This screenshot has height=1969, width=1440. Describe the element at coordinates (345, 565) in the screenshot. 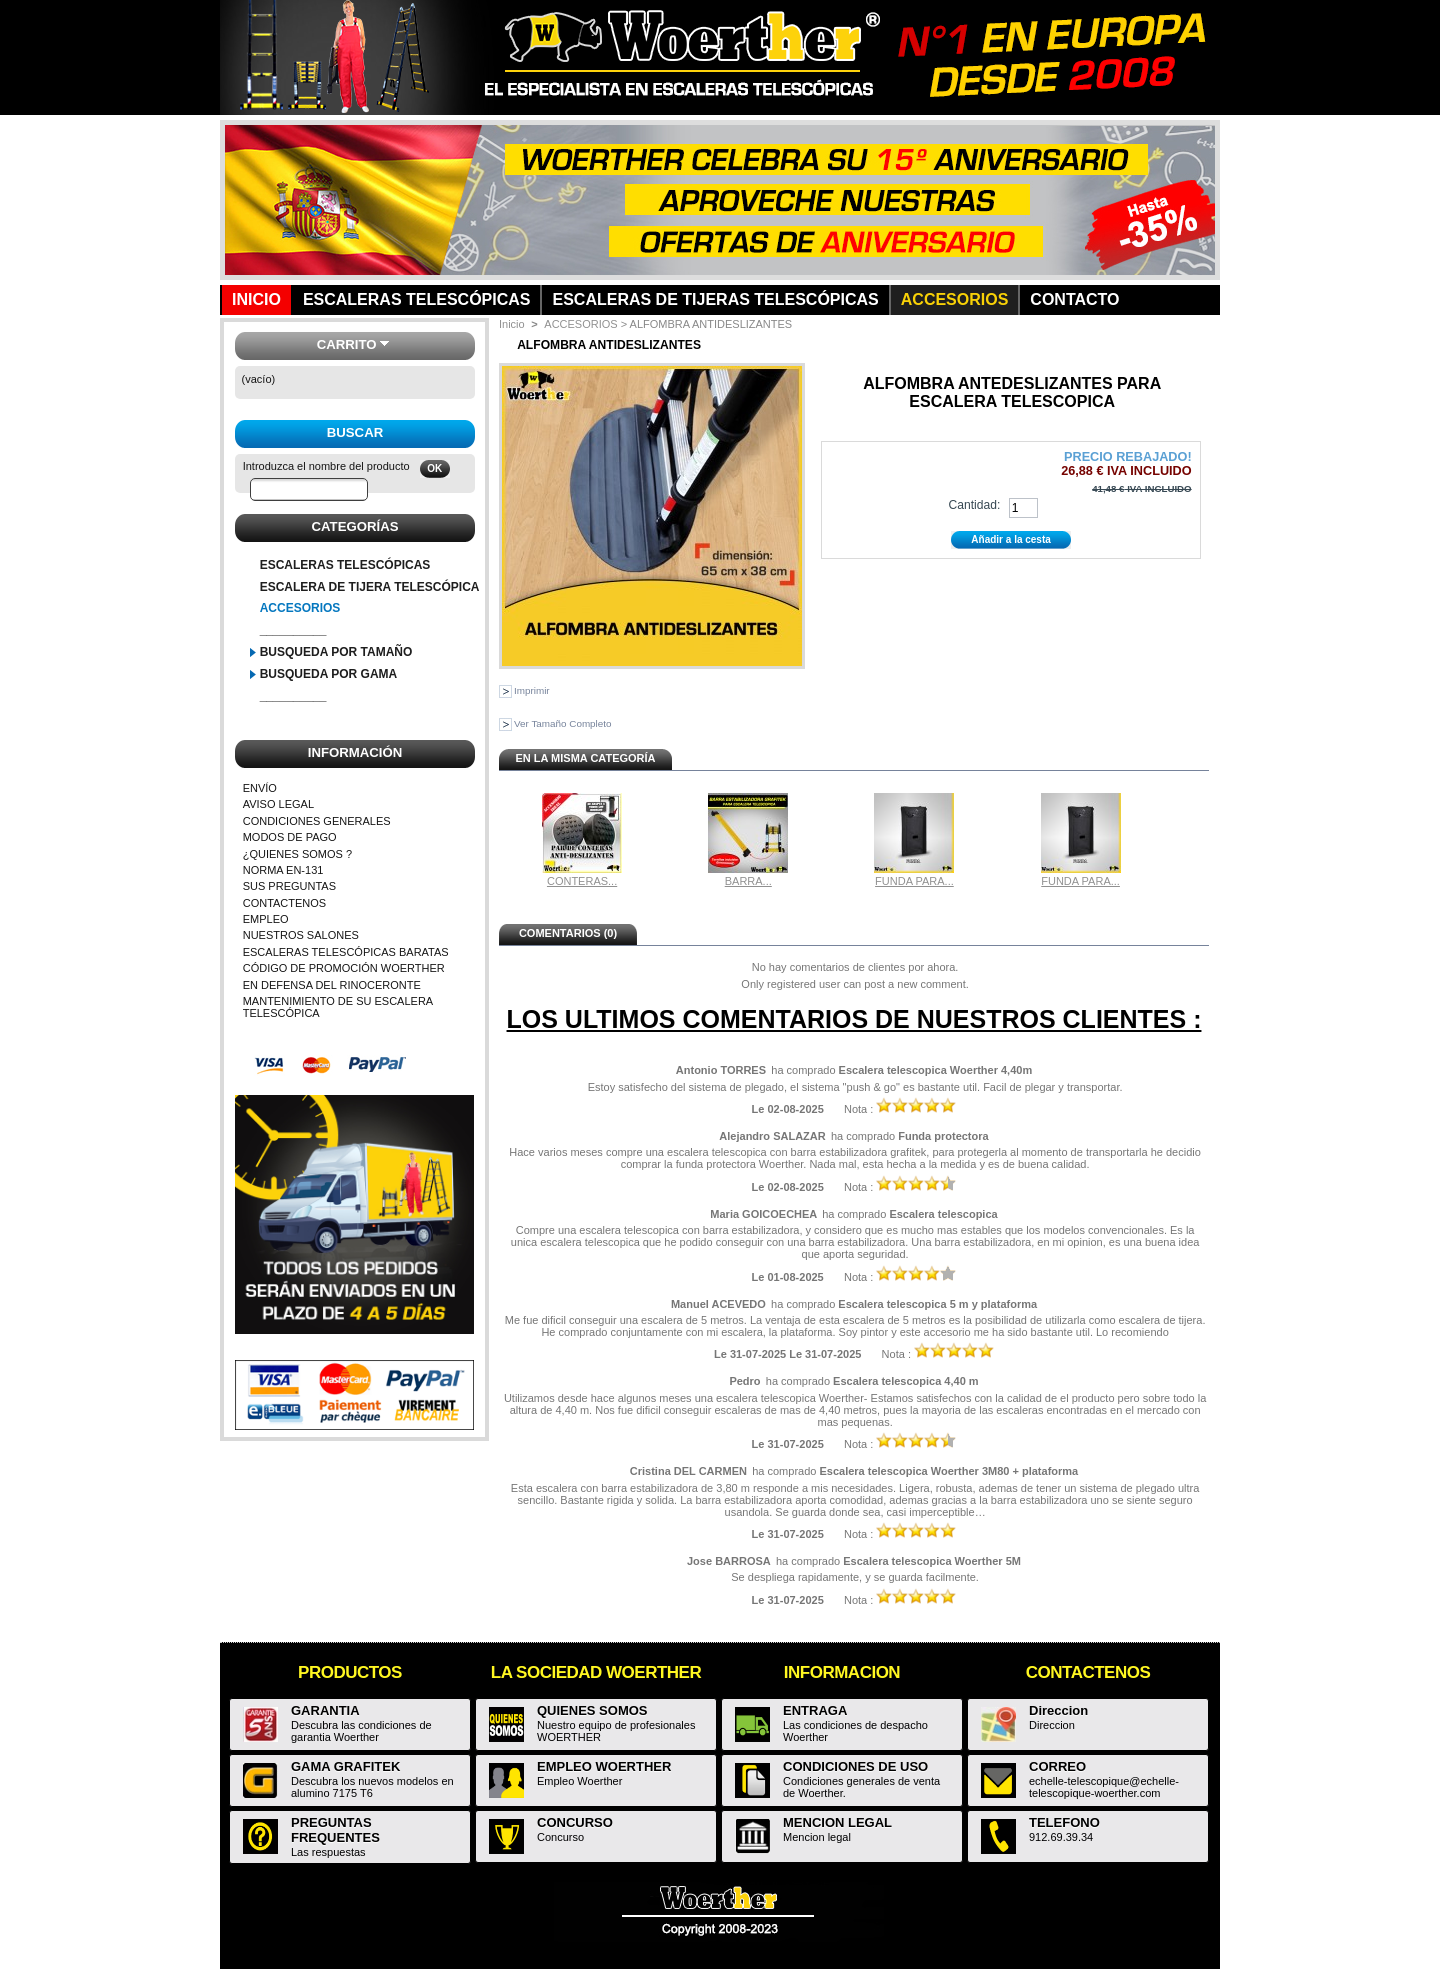

I see `ESCALERAS TELESCÓPICAS` at that location.